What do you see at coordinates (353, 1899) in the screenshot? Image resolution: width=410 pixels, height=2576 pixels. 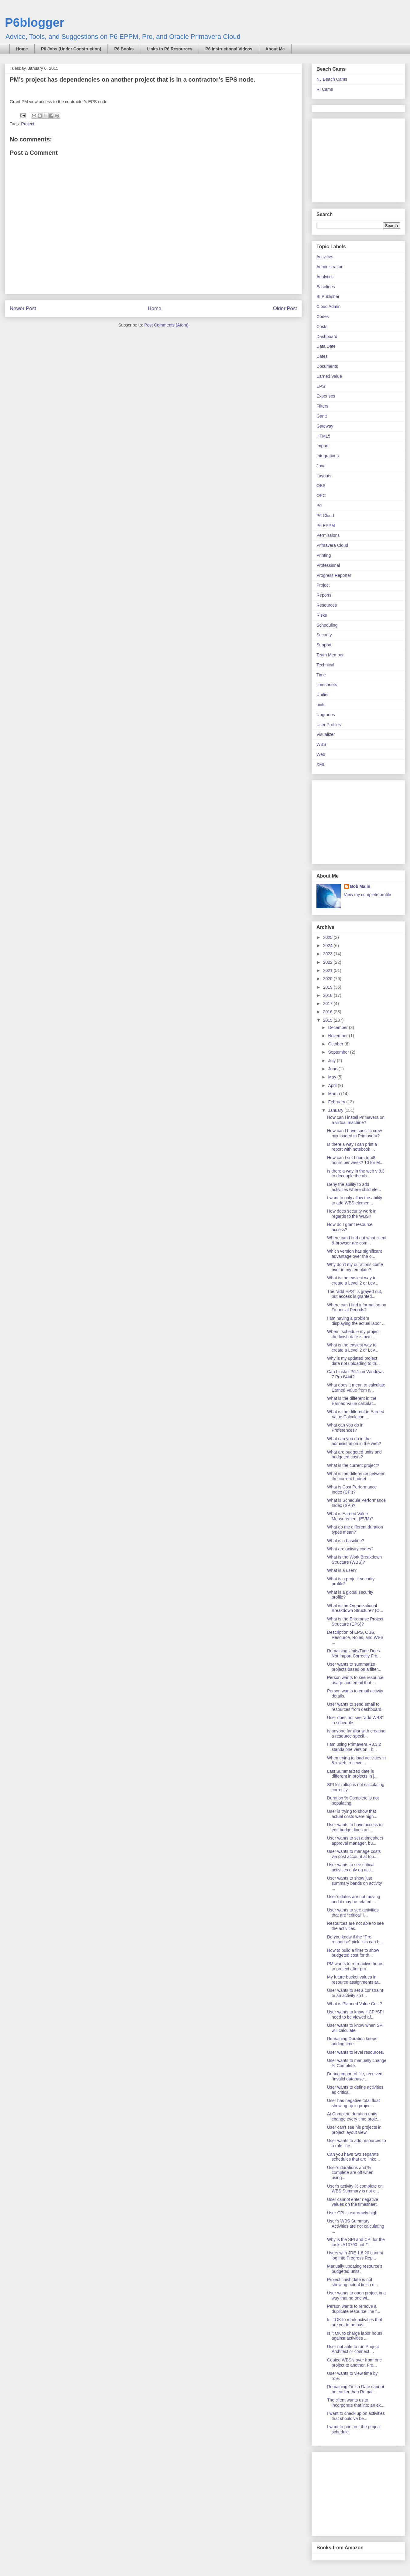 I see `User’s dates are not moving and it may be related ...` at bounding box center [353, 1899].